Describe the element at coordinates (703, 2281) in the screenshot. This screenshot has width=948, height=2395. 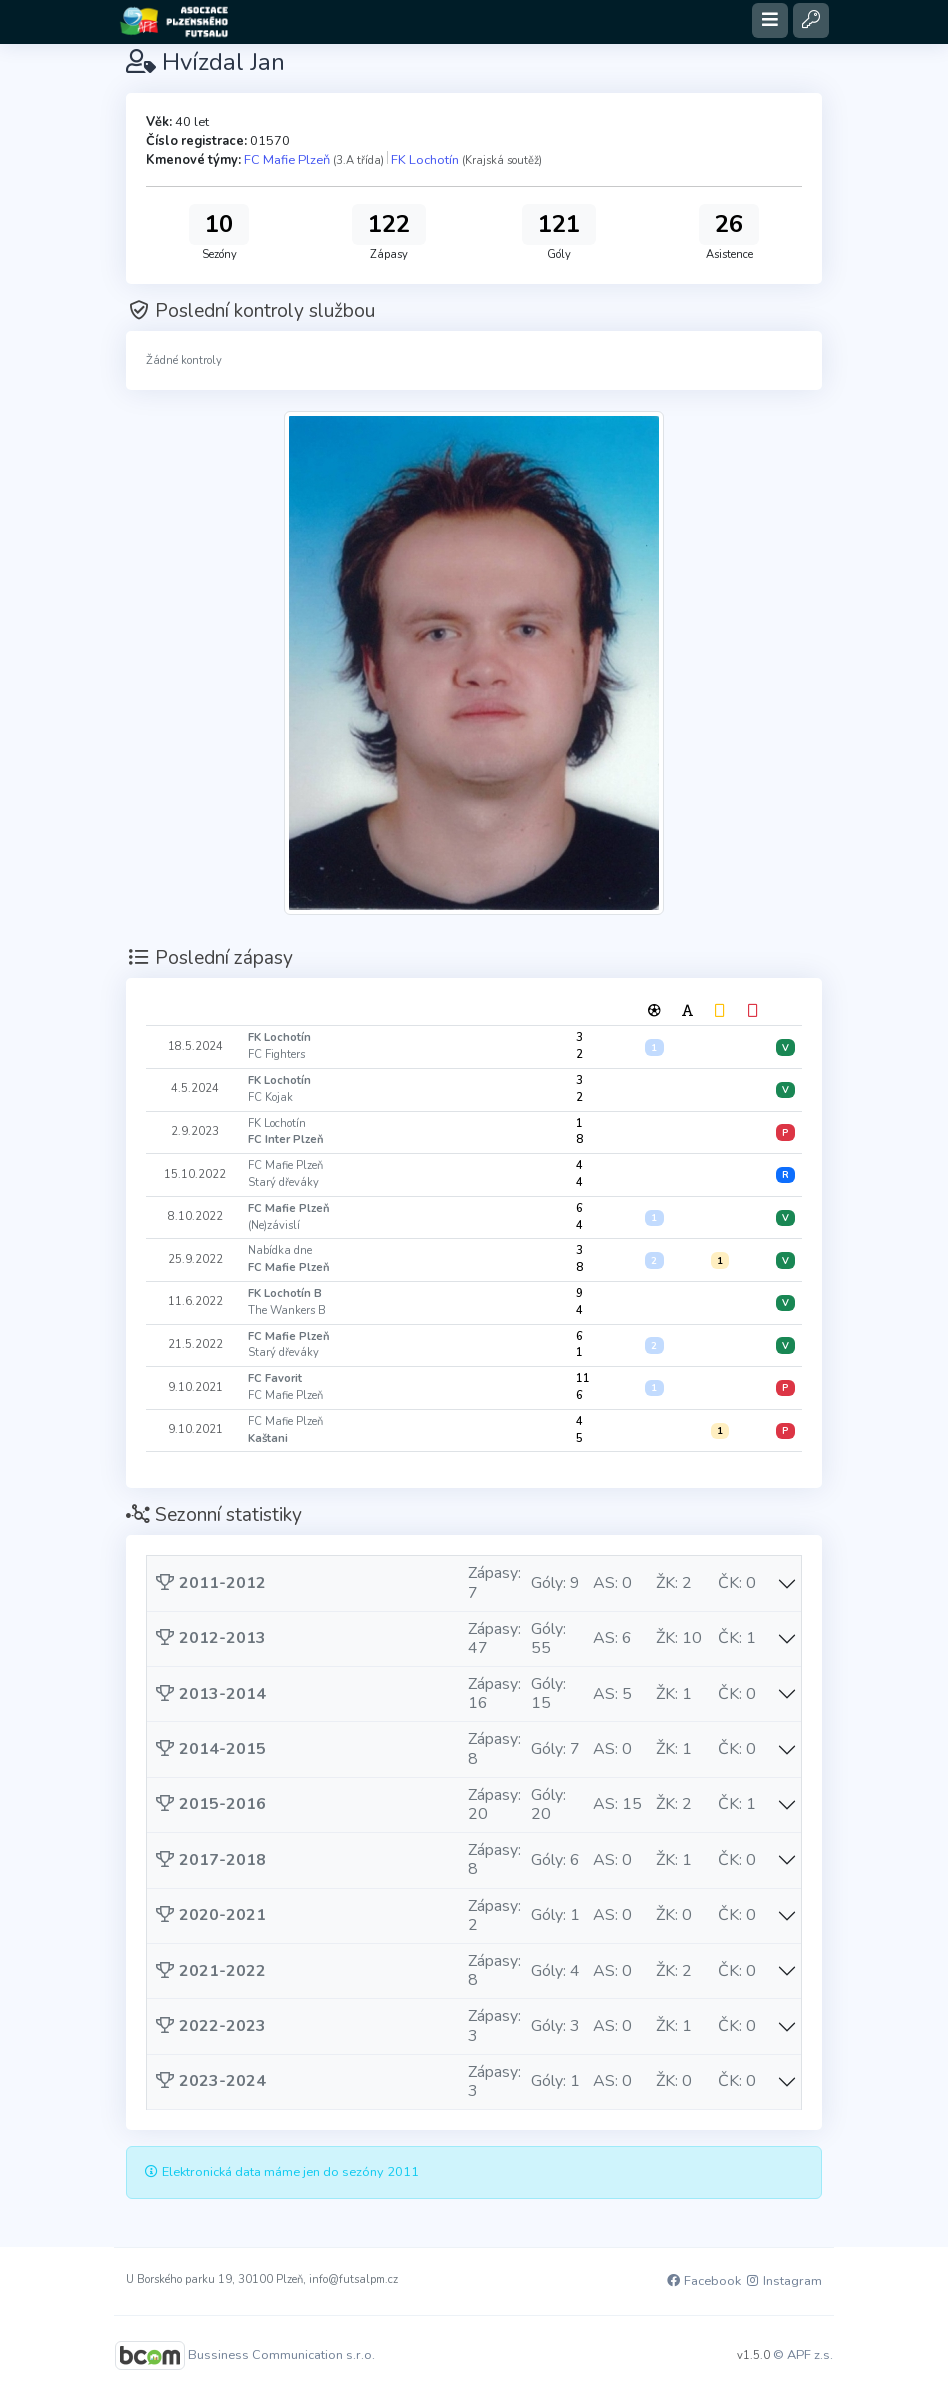
I see `Facebook` at that location.